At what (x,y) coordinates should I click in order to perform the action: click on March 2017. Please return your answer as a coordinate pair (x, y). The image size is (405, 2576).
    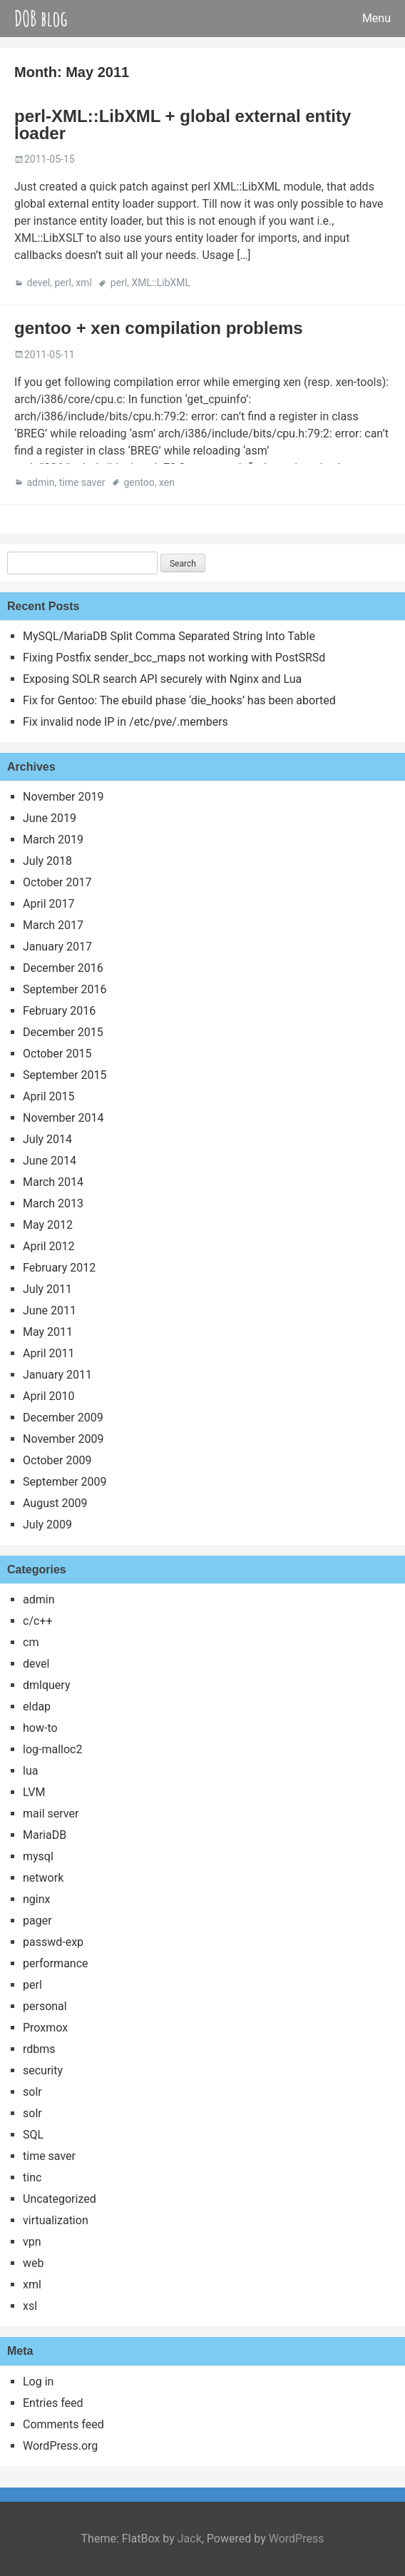
    Looking at the image, I should click on (53, 925).